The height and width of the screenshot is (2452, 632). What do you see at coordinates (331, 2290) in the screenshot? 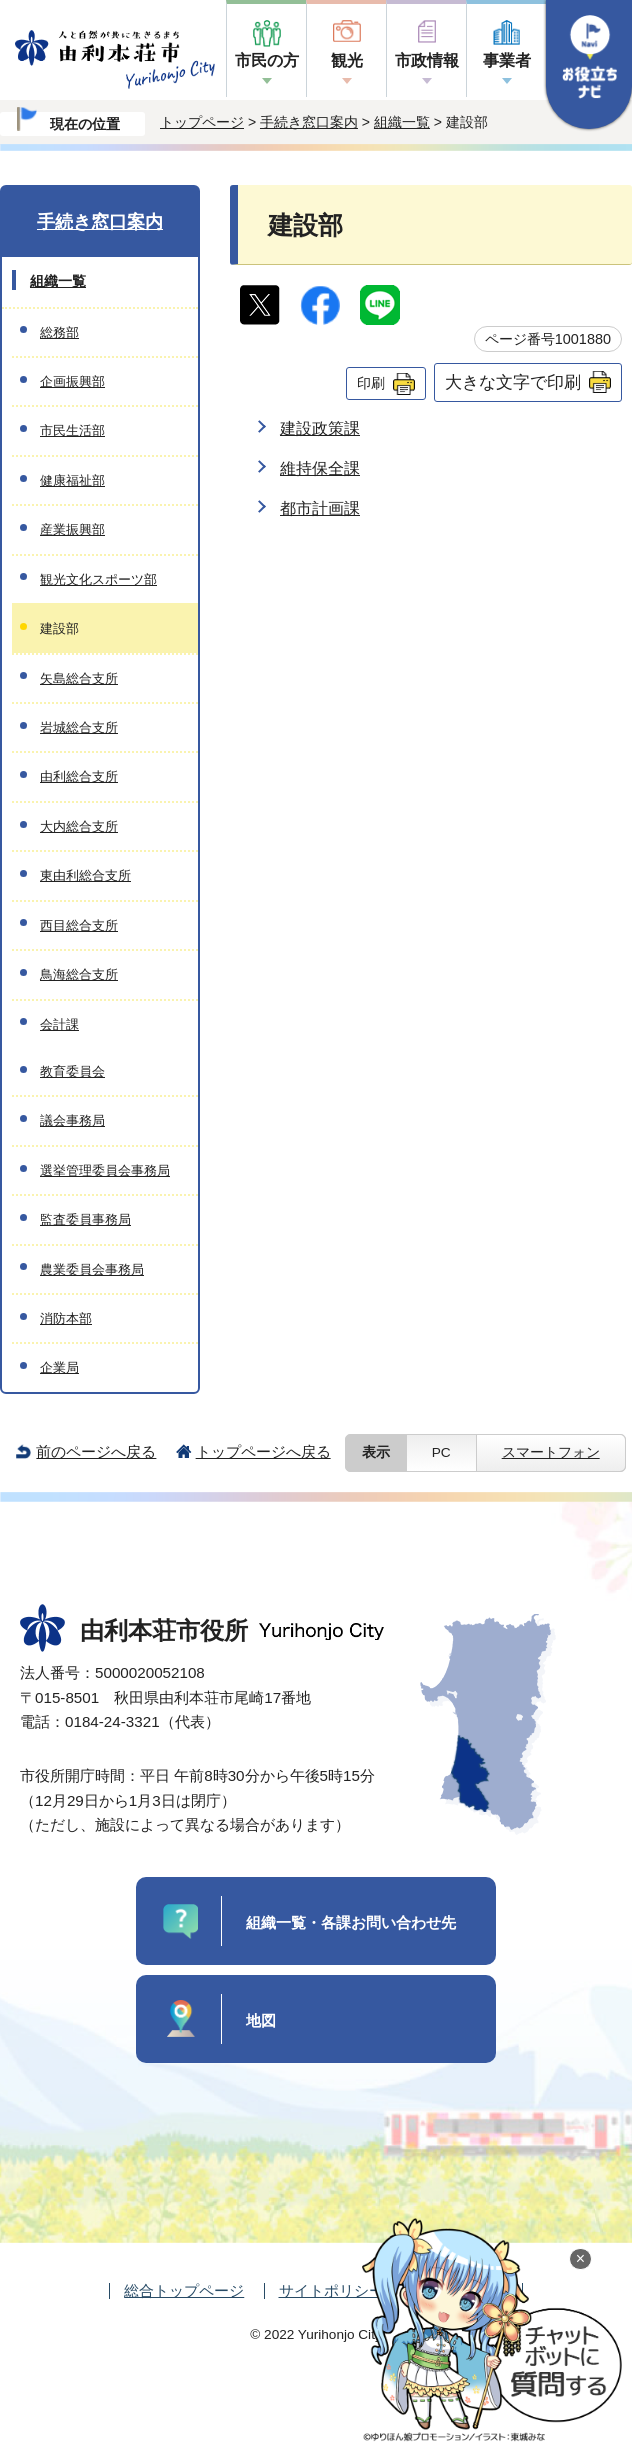
I see `サイトポリシー` at bounding box center [331, 2290].